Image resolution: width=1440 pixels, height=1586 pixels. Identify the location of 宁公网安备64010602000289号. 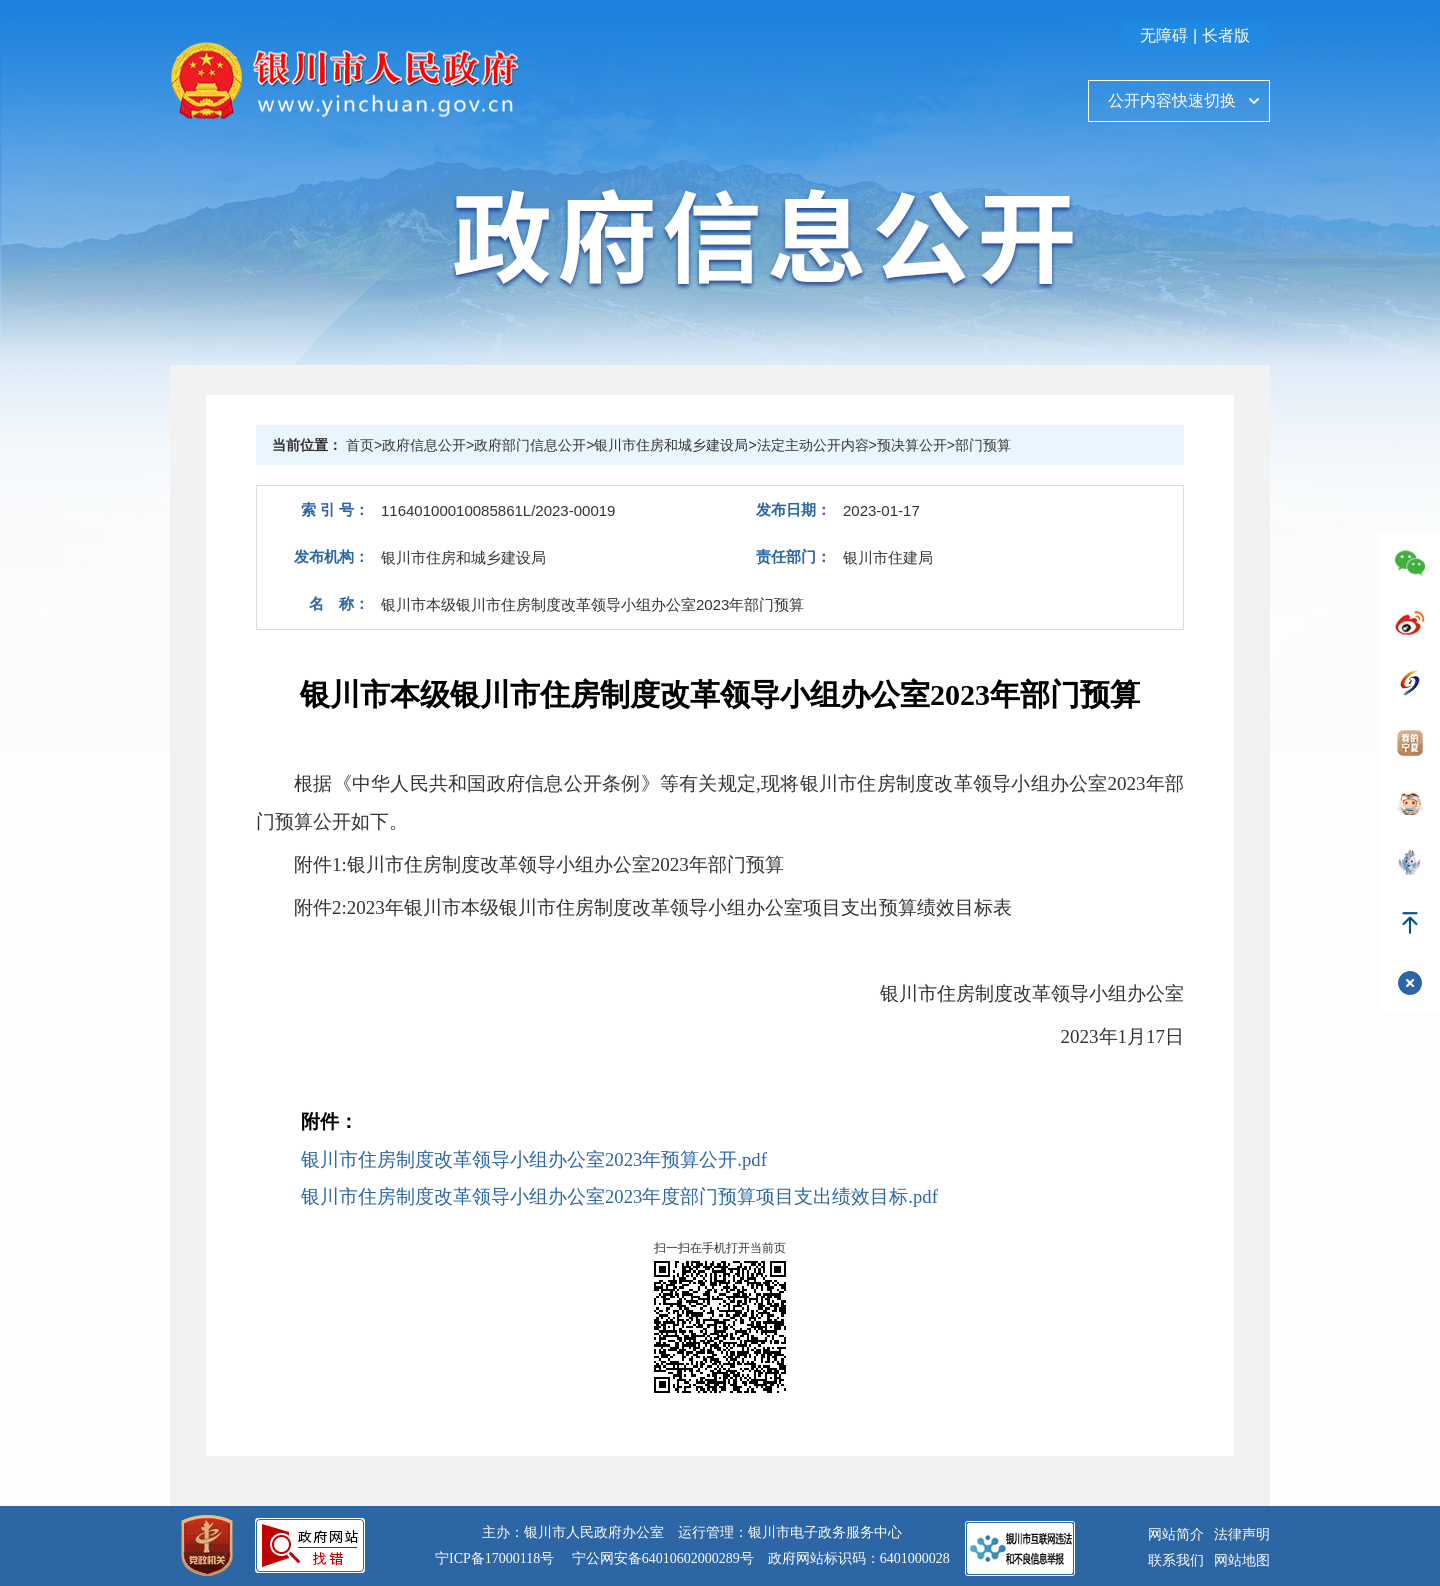
(663, 1558).